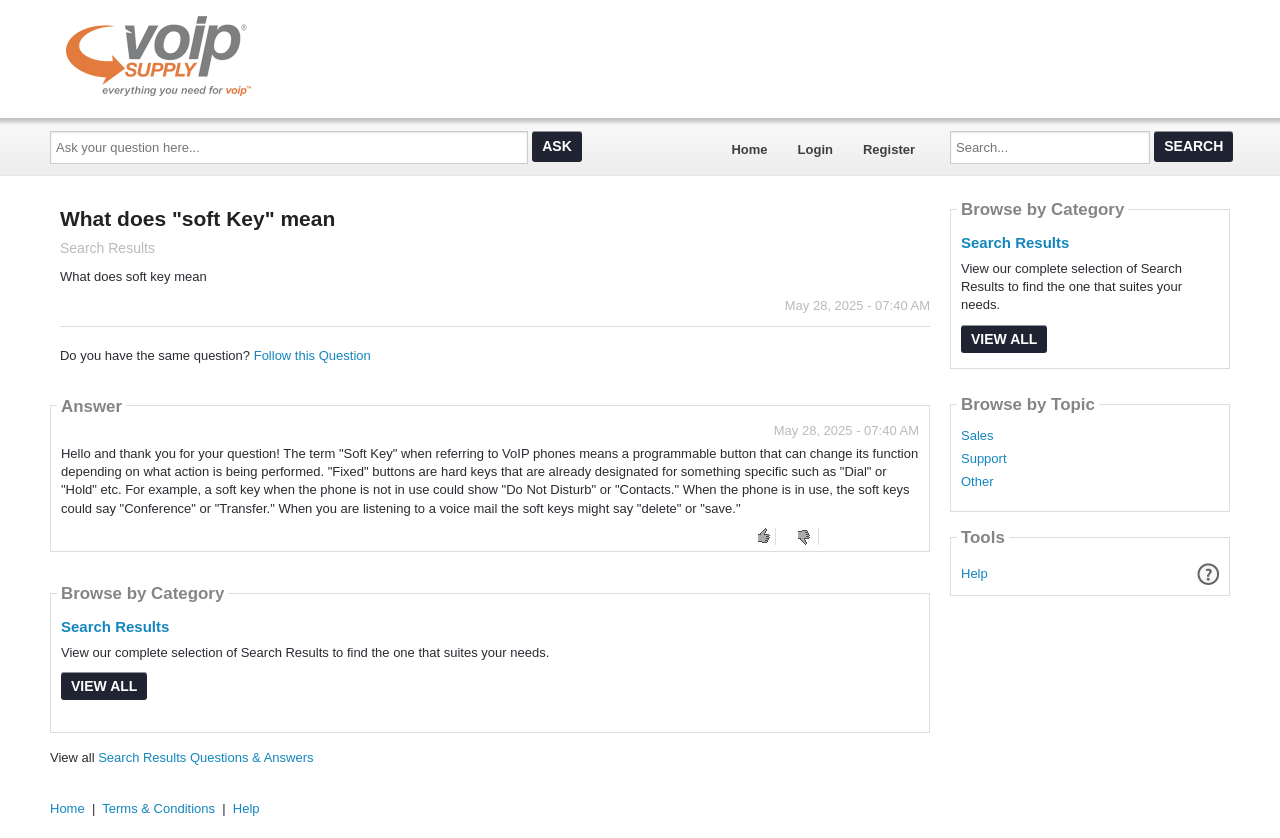 This screenshot has width=1280, height=838. Describe the element at coordinates (977, 482) in the screenshot. I see `Other` at that location.